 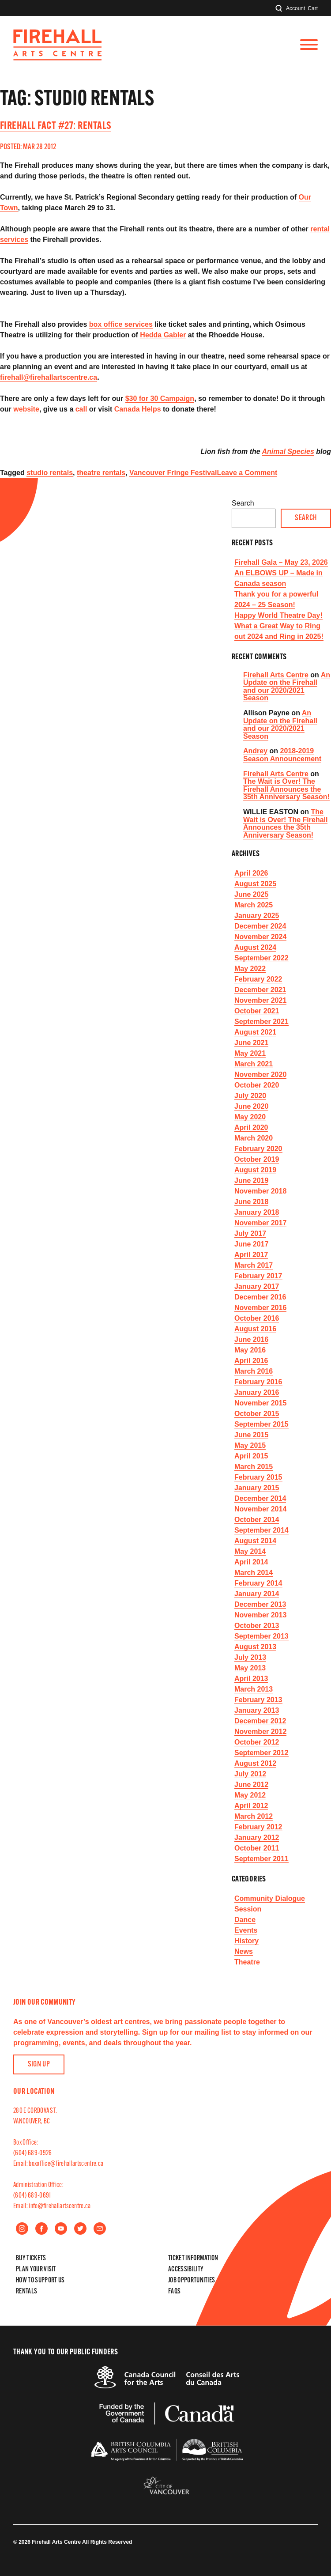 What do you see at coordinates (191, 2280) in the screenshot?
I see `Job Opportunities` at bounding box center [191, 2280].